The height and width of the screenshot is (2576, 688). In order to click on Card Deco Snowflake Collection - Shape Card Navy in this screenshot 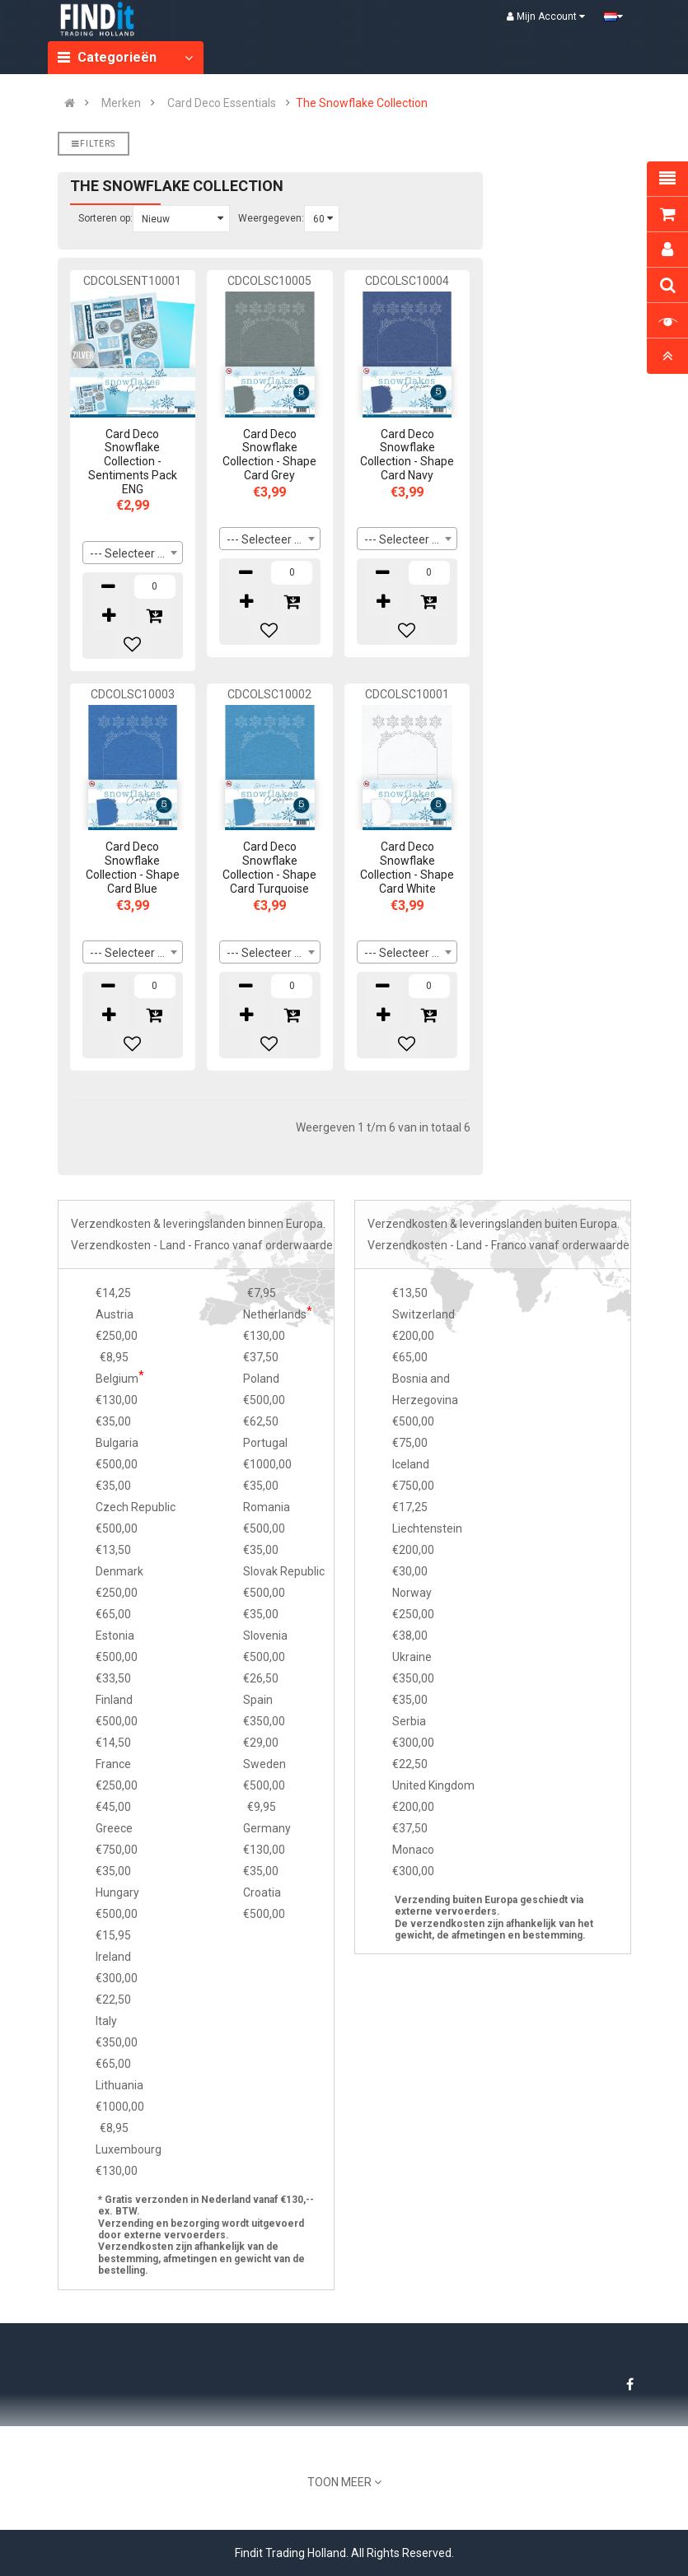, I will do `click(407, 454)`.